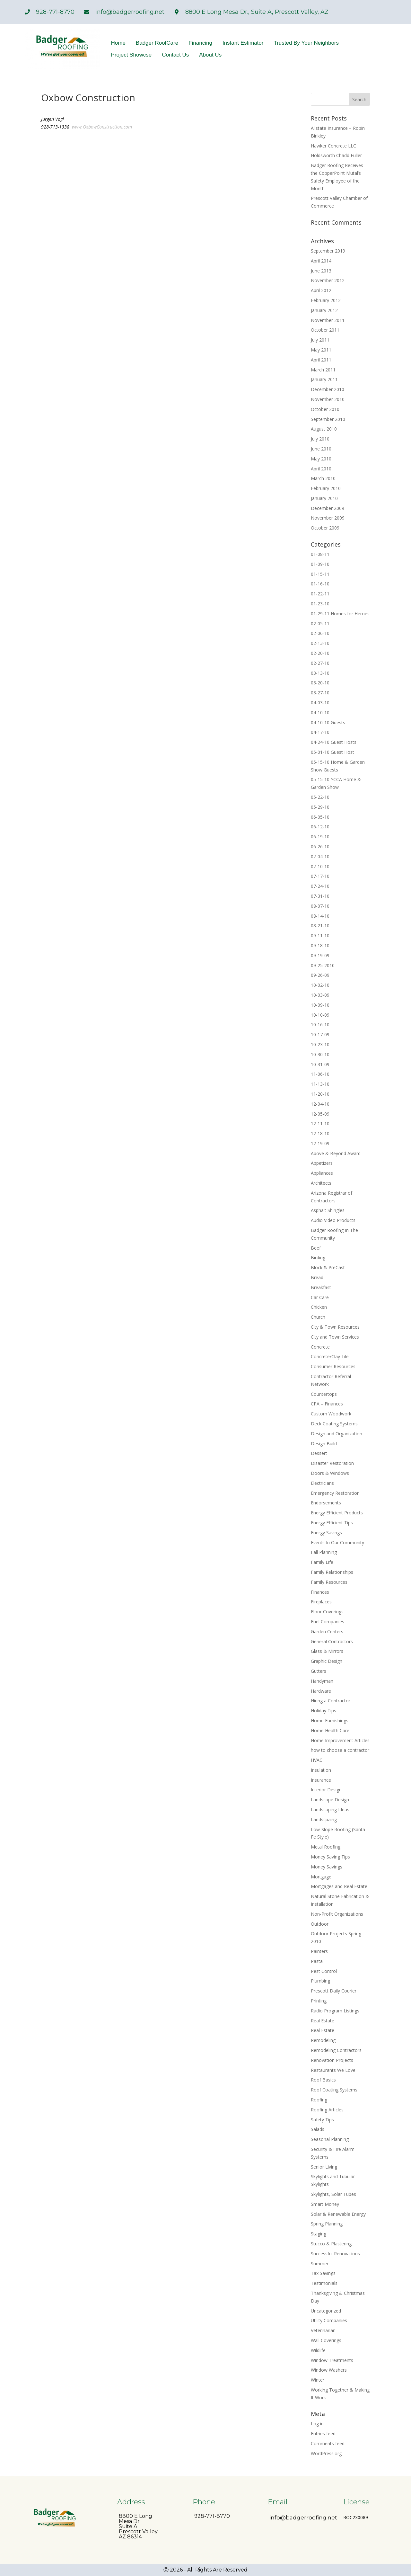 This screenshot has height=2576, width=411. I want to click on Chicken, so click(319, 1307).